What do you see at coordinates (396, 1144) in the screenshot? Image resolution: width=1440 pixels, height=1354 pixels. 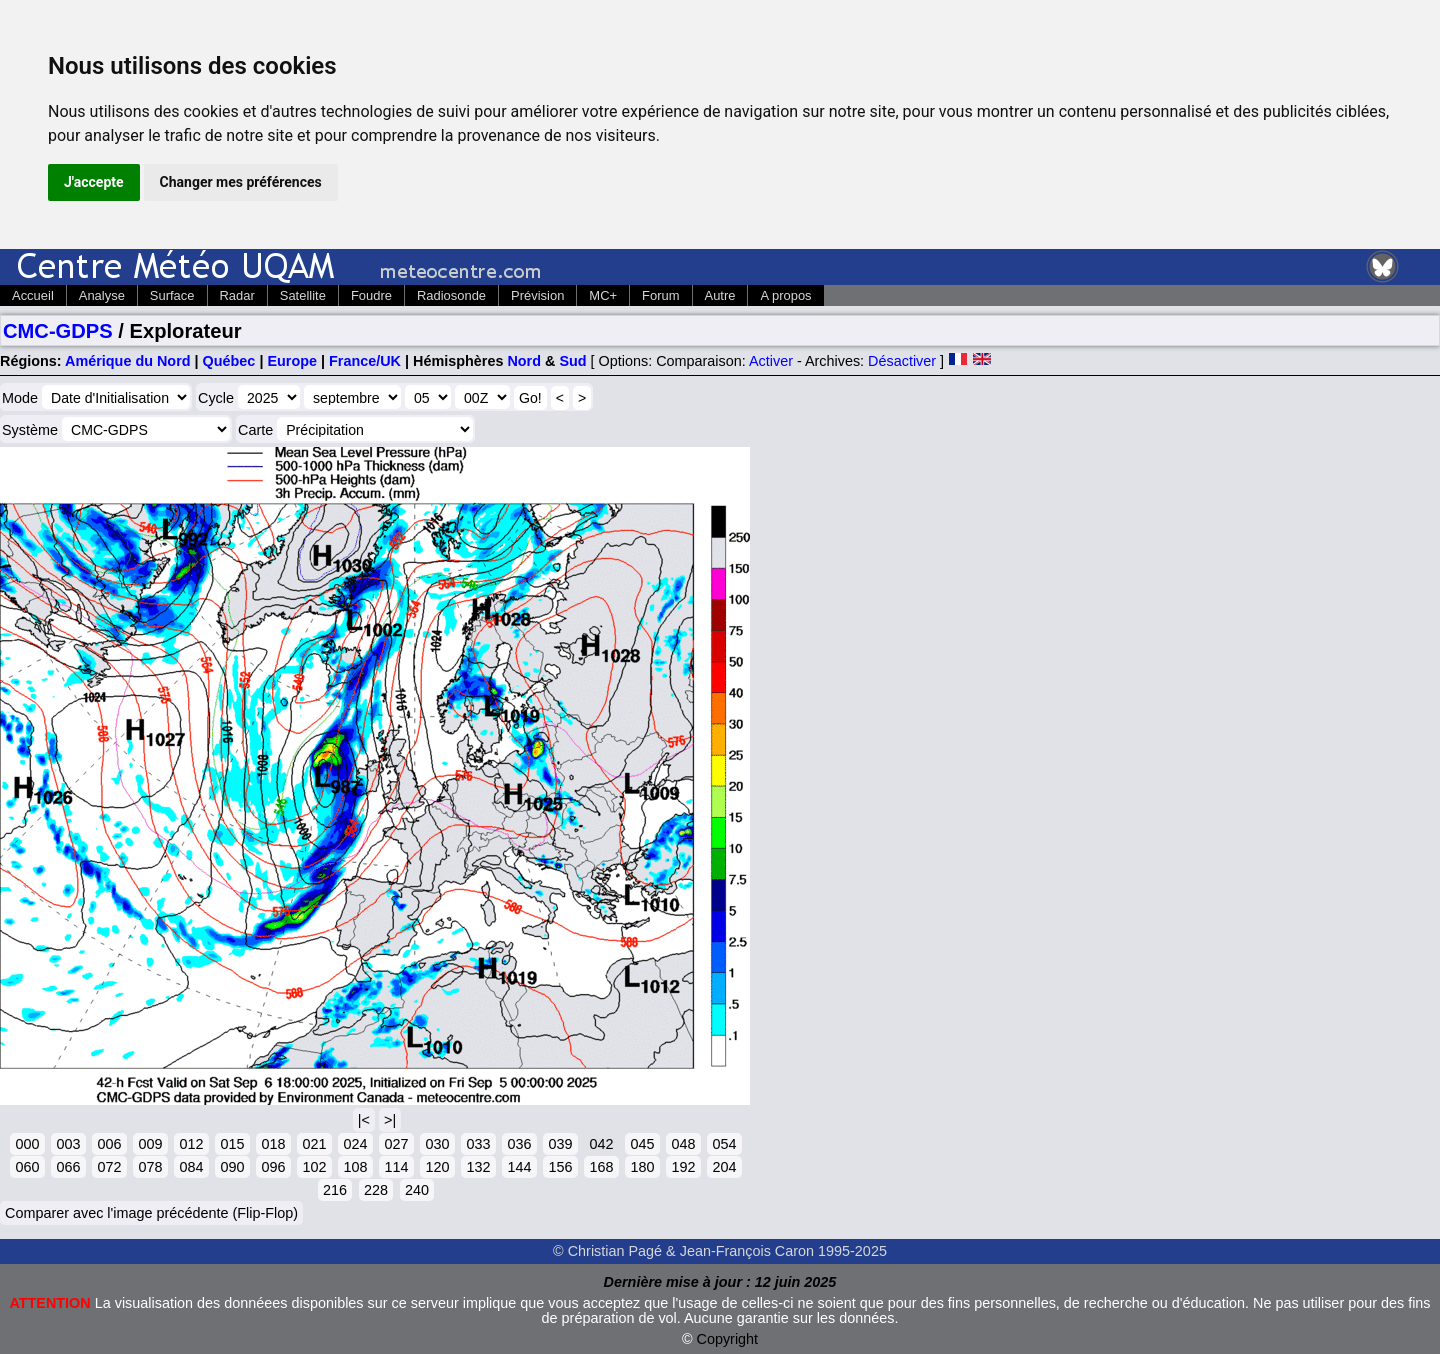 I see `027` at bounding box center [396, 1144].